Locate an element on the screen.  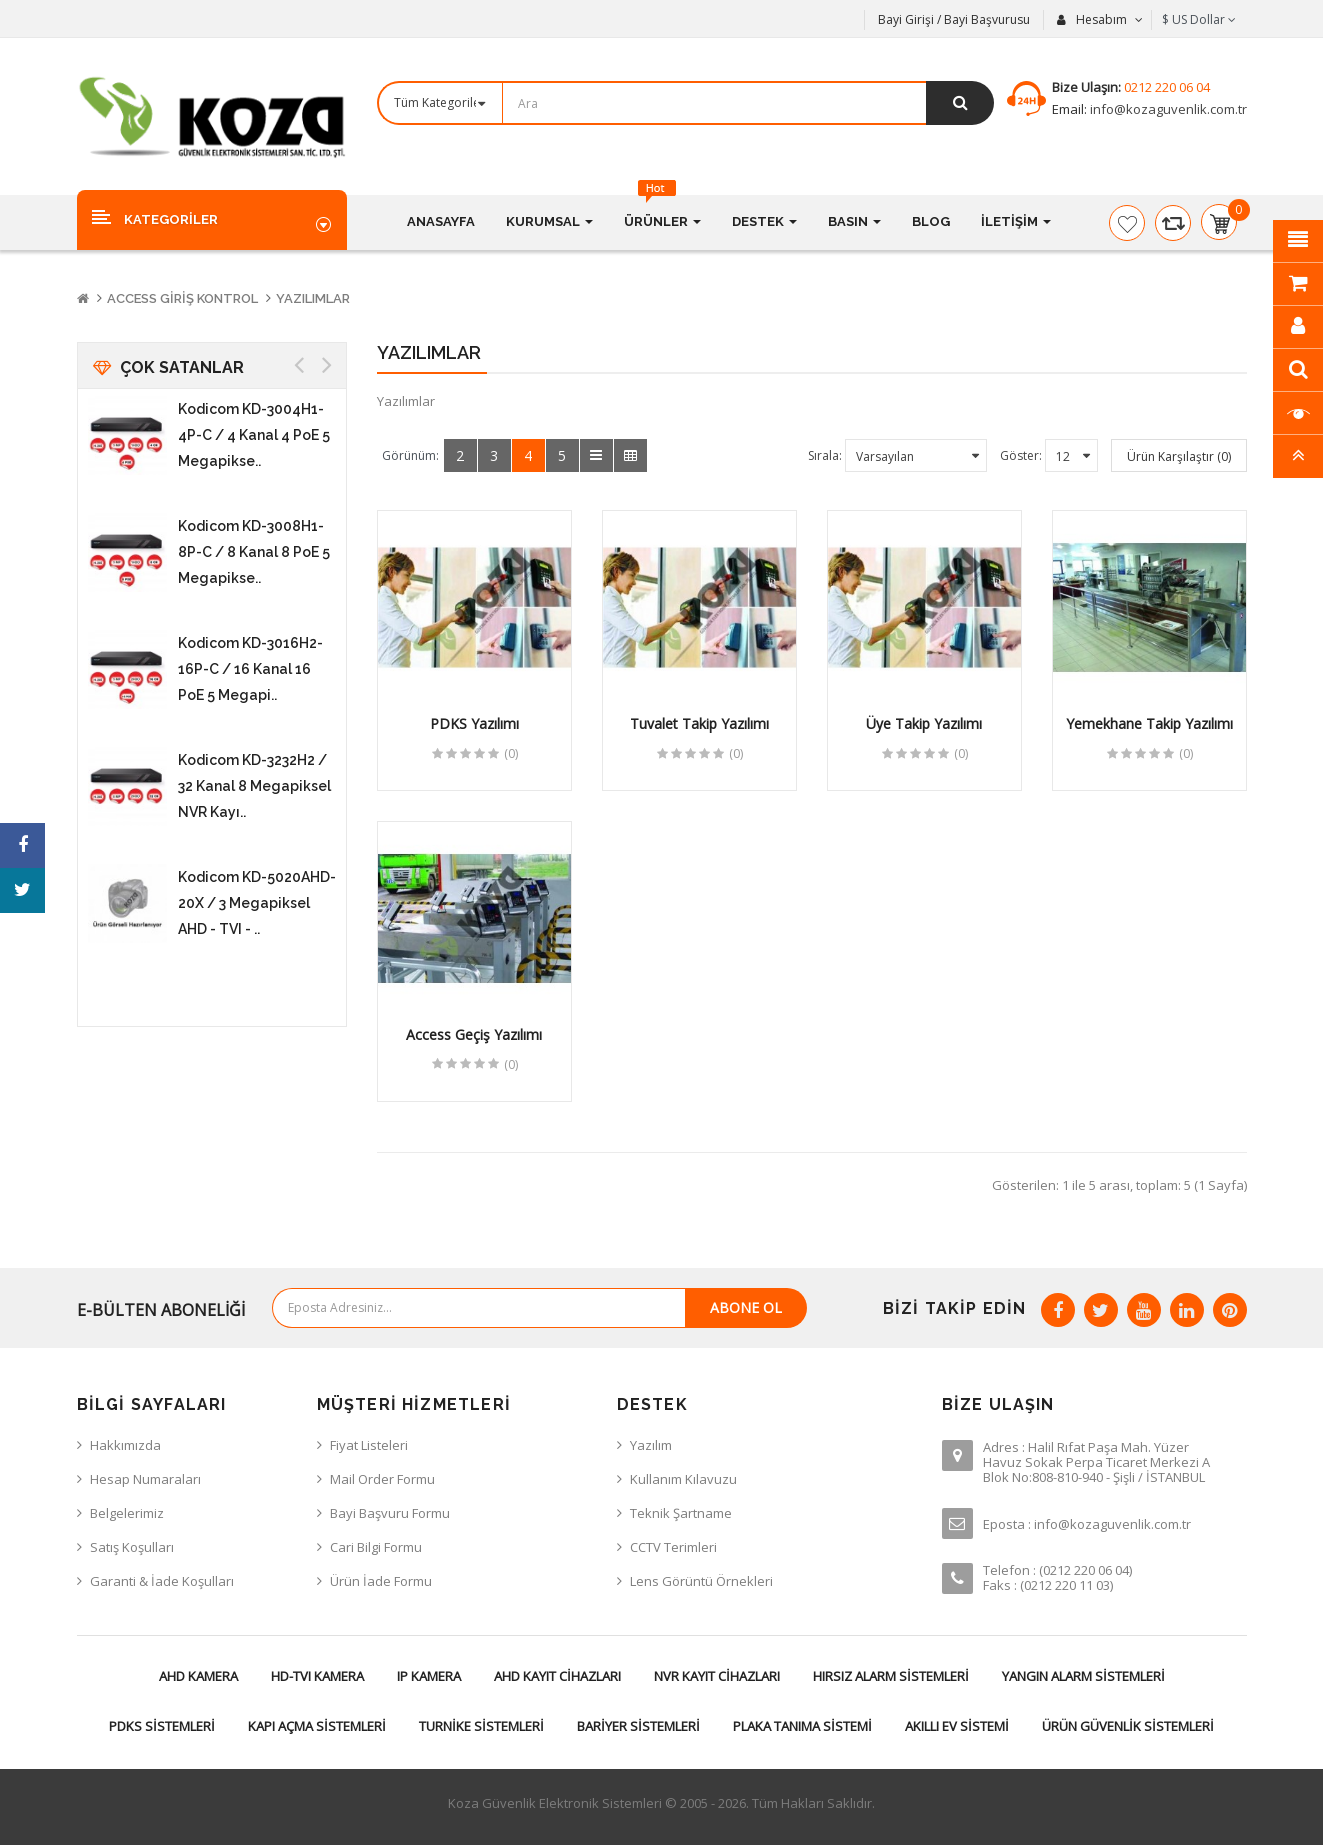
Yangın Alarm Sistemleri is located at coordinates (1083, 1676).